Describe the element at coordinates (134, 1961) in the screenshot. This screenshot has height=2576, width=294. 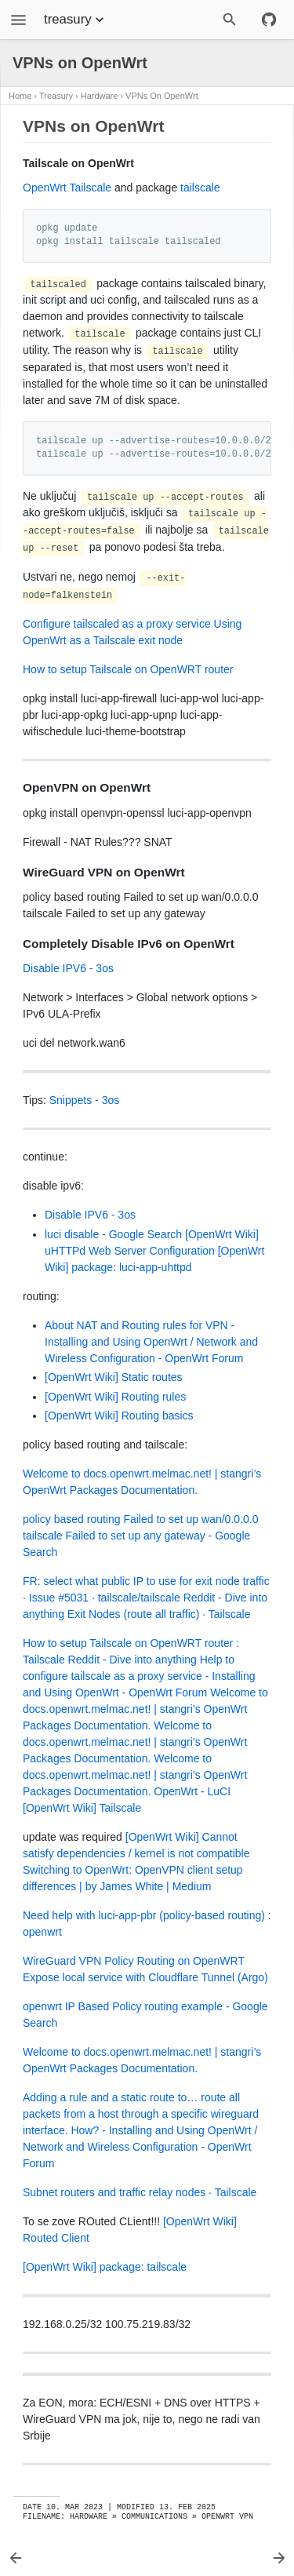
I see `WireGuard VPN Policy Routing on OpenWRT` at that location.